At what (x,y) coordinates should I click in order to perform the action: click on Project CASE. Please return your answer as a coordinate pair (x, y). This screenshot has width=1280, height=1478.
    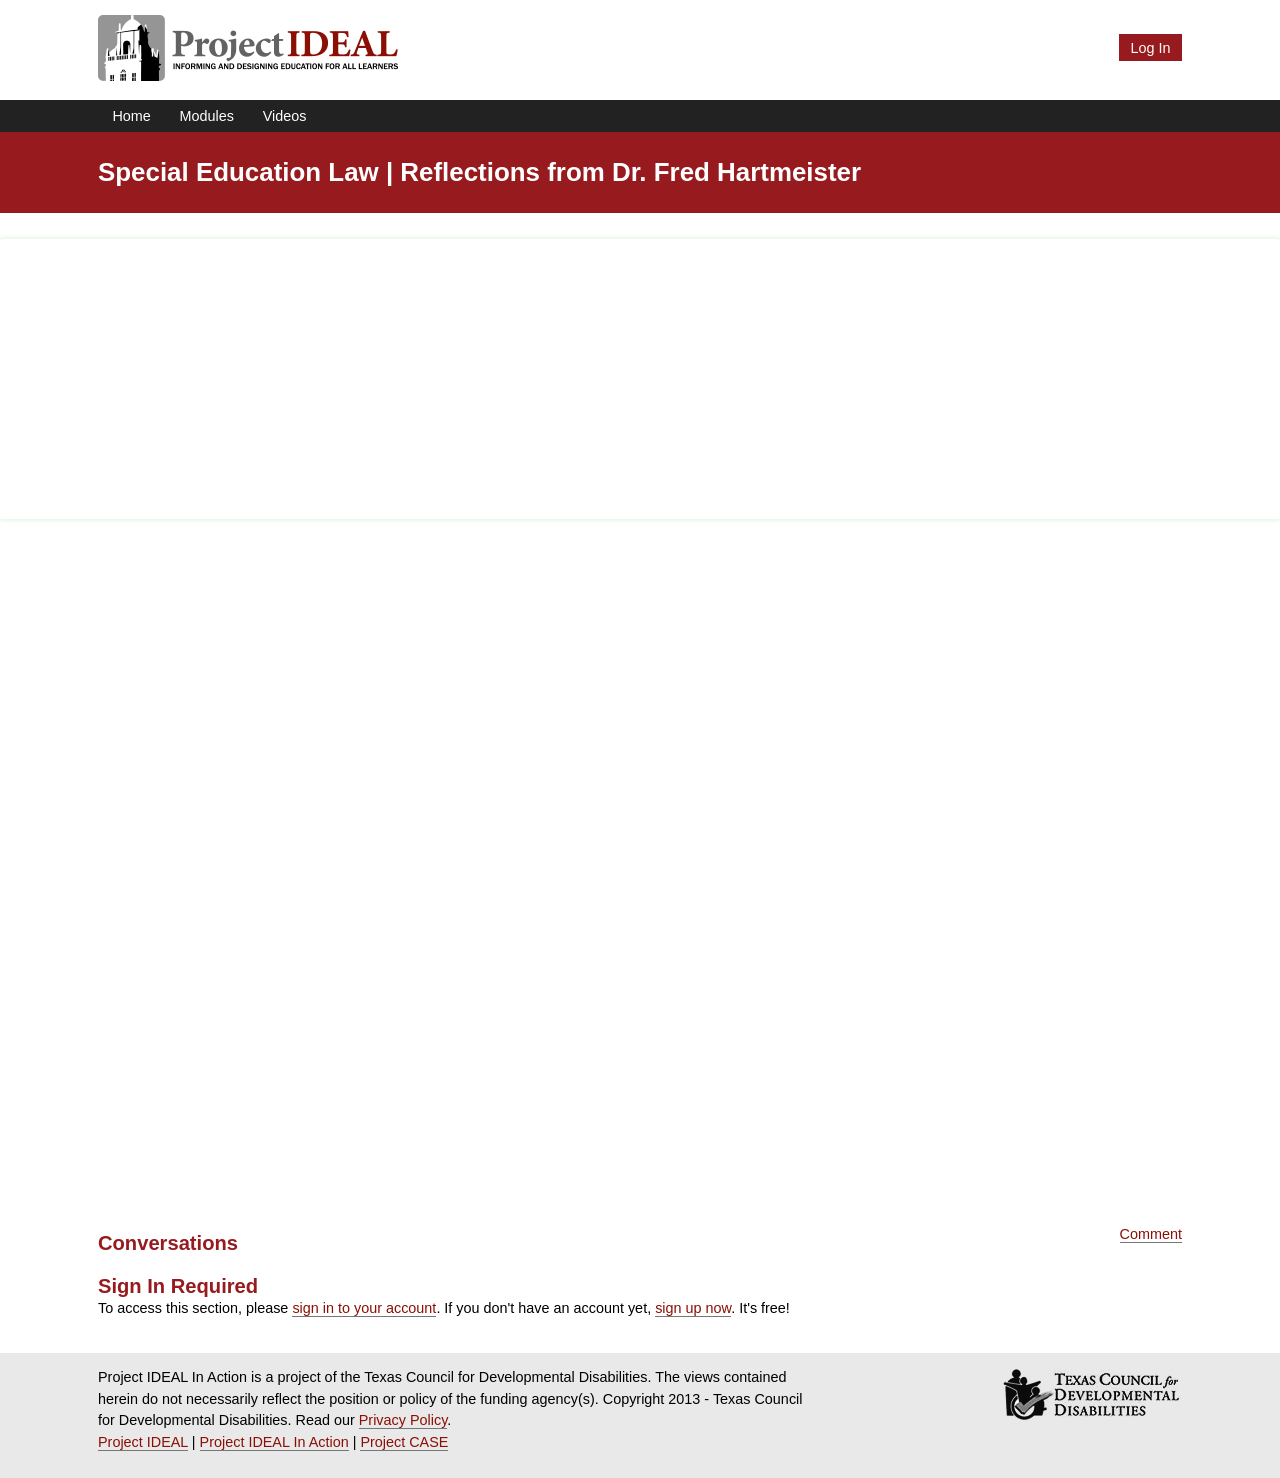
    Looking at the image, I should click on (404, 1442).